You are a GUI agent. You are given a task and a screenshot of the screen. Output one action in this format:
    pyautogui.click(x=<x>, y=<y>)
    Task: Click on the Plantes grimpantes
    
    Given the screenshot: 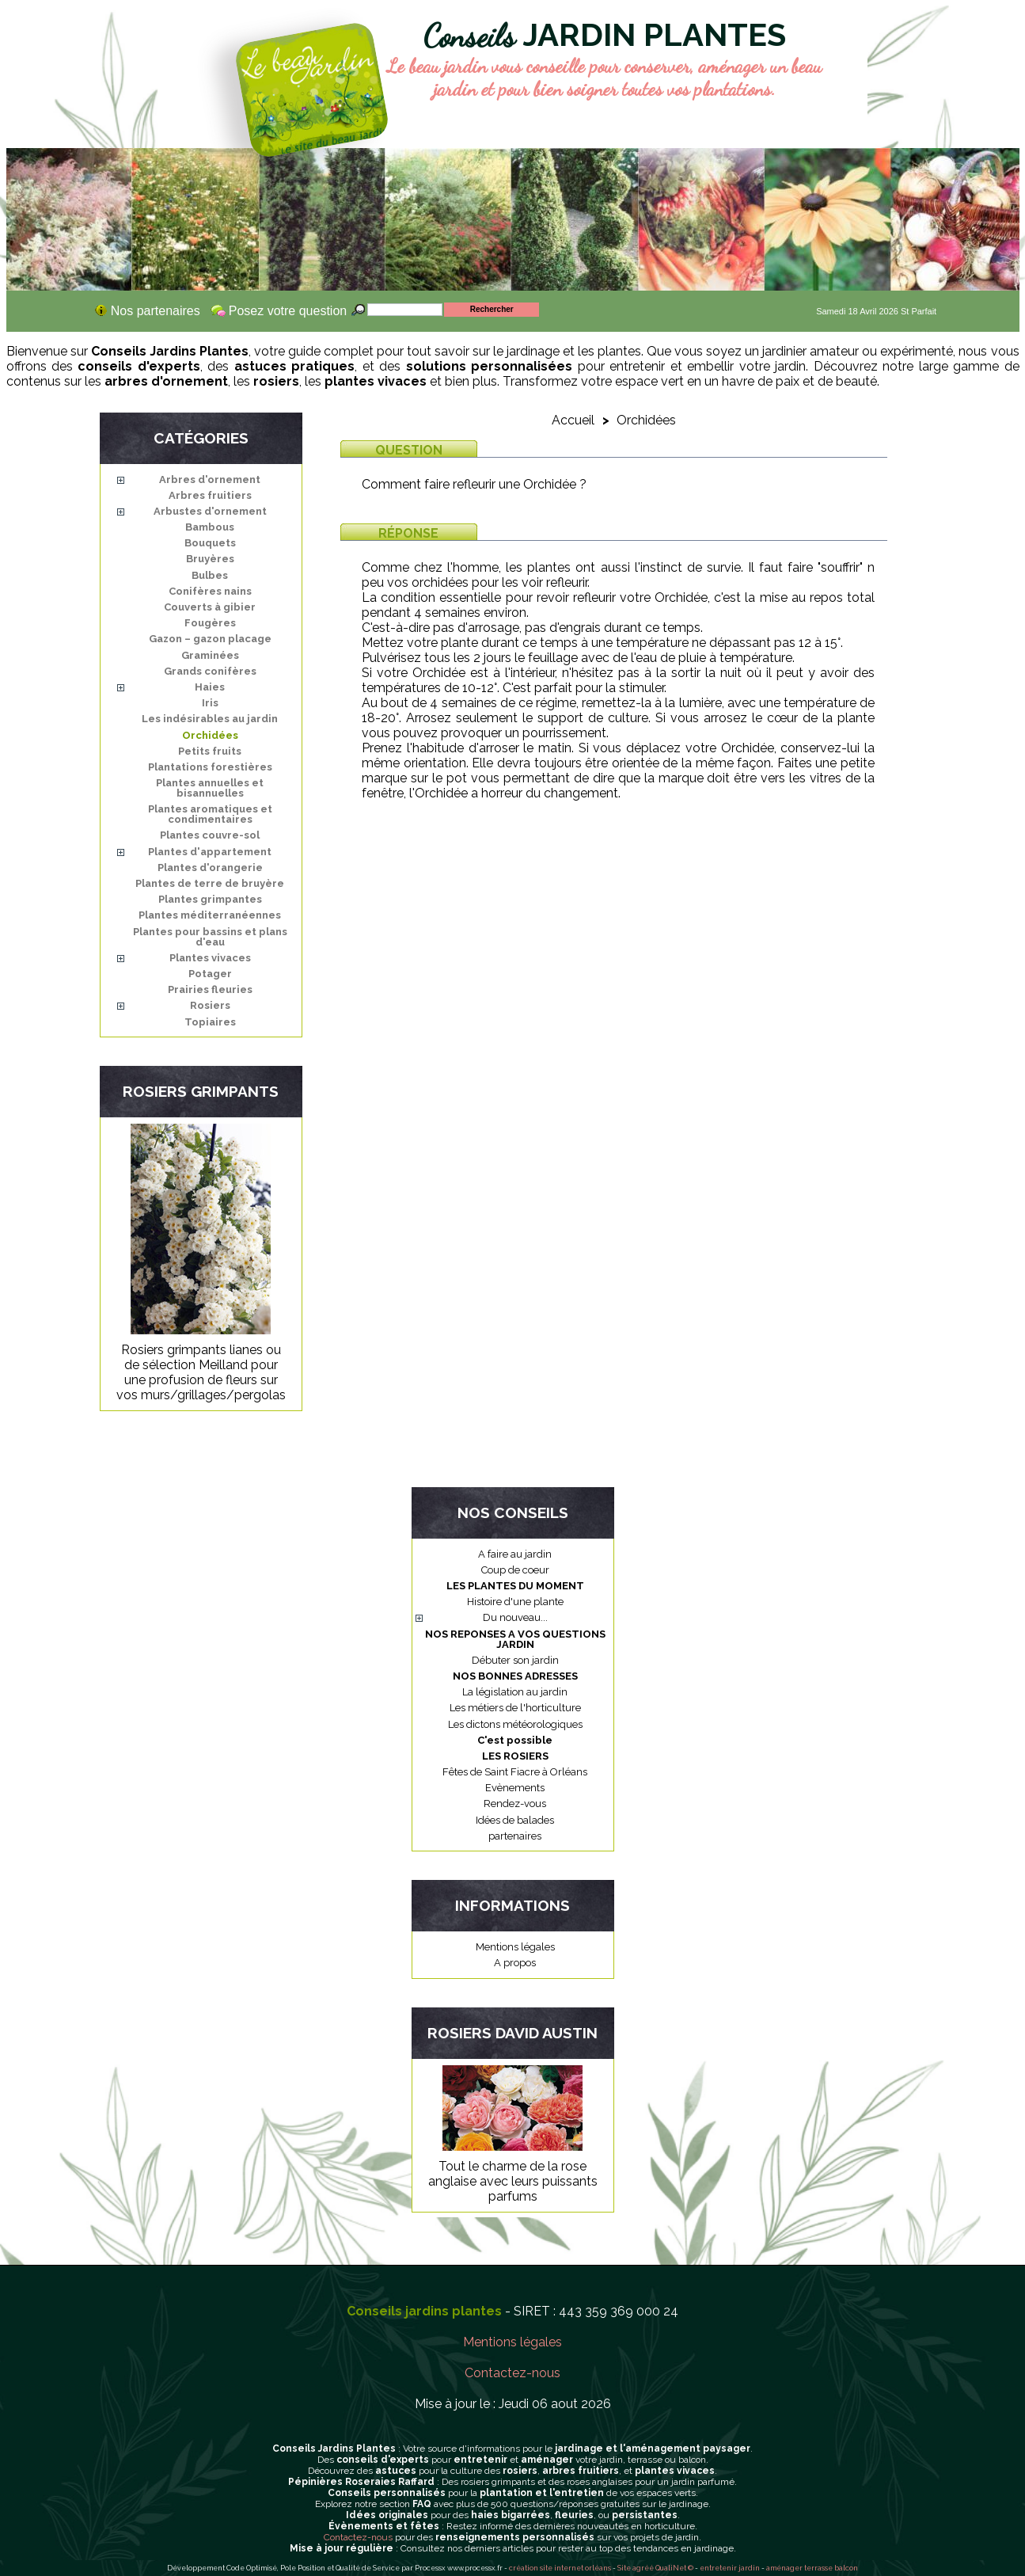 What is the action you would take?
    pyautogui.click(x=210, y=899)
    